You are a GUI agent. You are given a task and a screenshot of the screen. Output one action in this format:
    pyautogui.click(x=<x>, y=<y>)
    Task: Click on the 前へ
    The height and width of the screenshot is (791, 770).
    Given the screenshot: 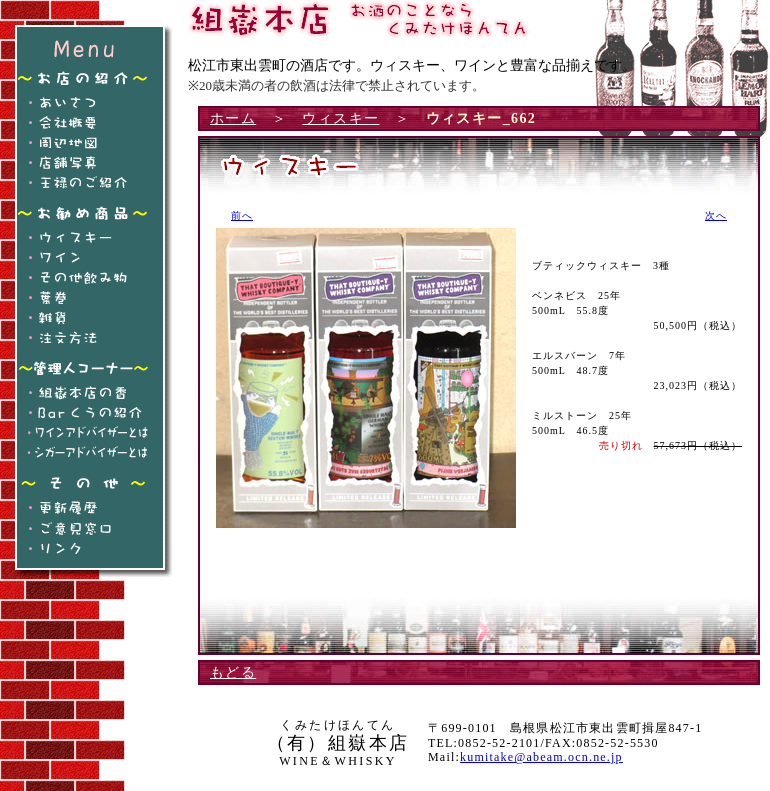 What is the action you would take?
    pyautogui.click(x=242, y=215)
    